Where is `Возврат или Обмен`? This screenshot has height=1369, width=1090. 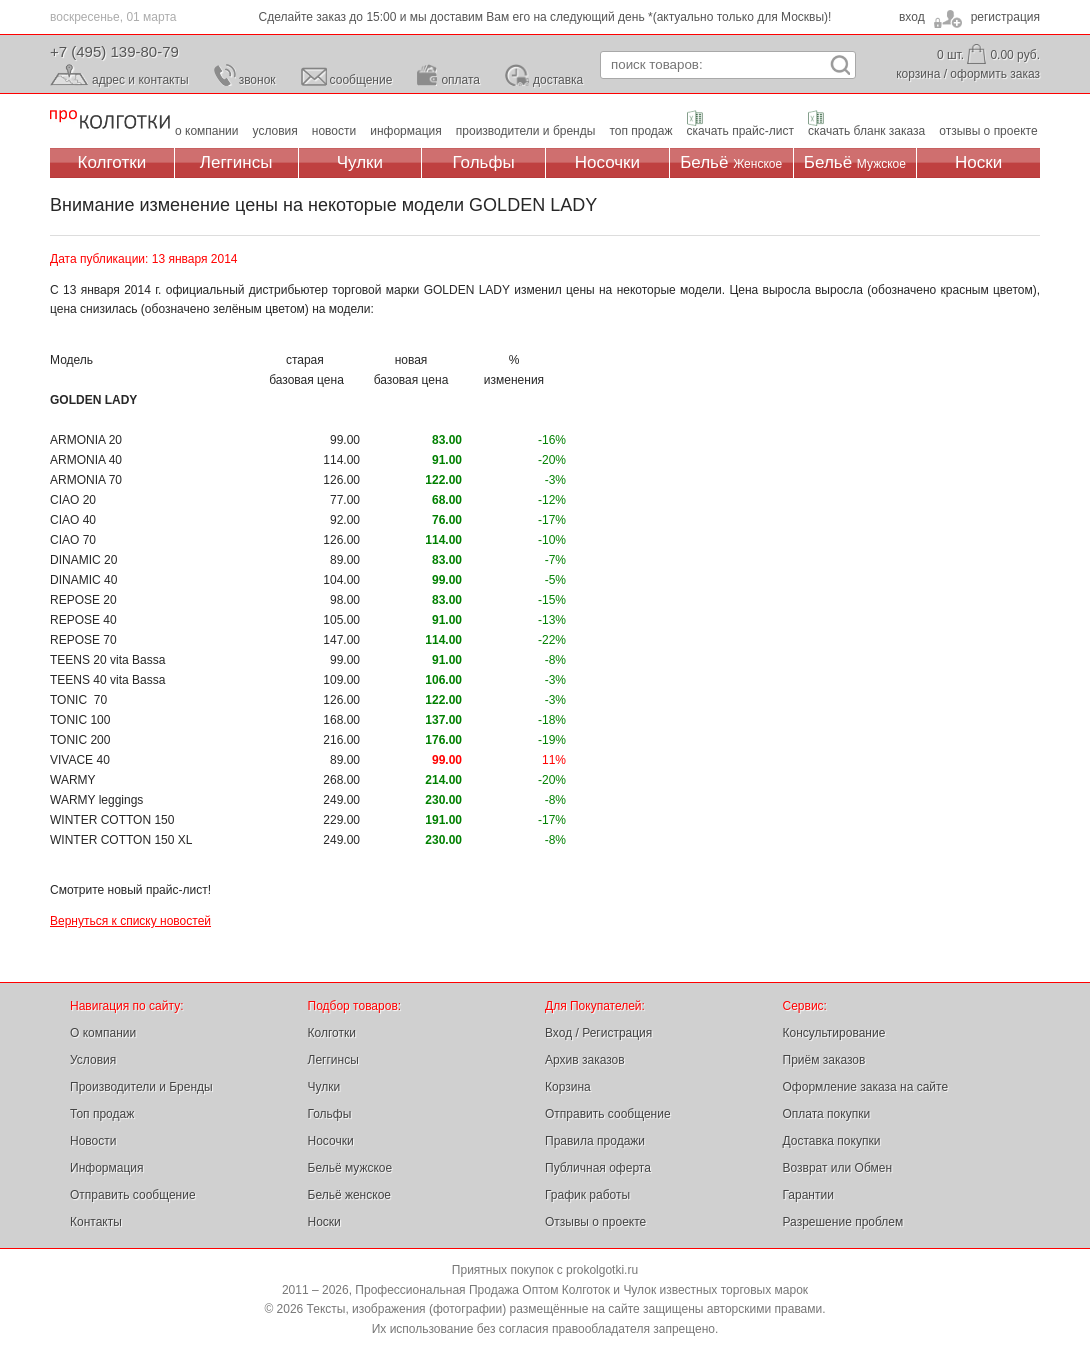 Возврат или Обмен is located at coordinates (838, 1168).